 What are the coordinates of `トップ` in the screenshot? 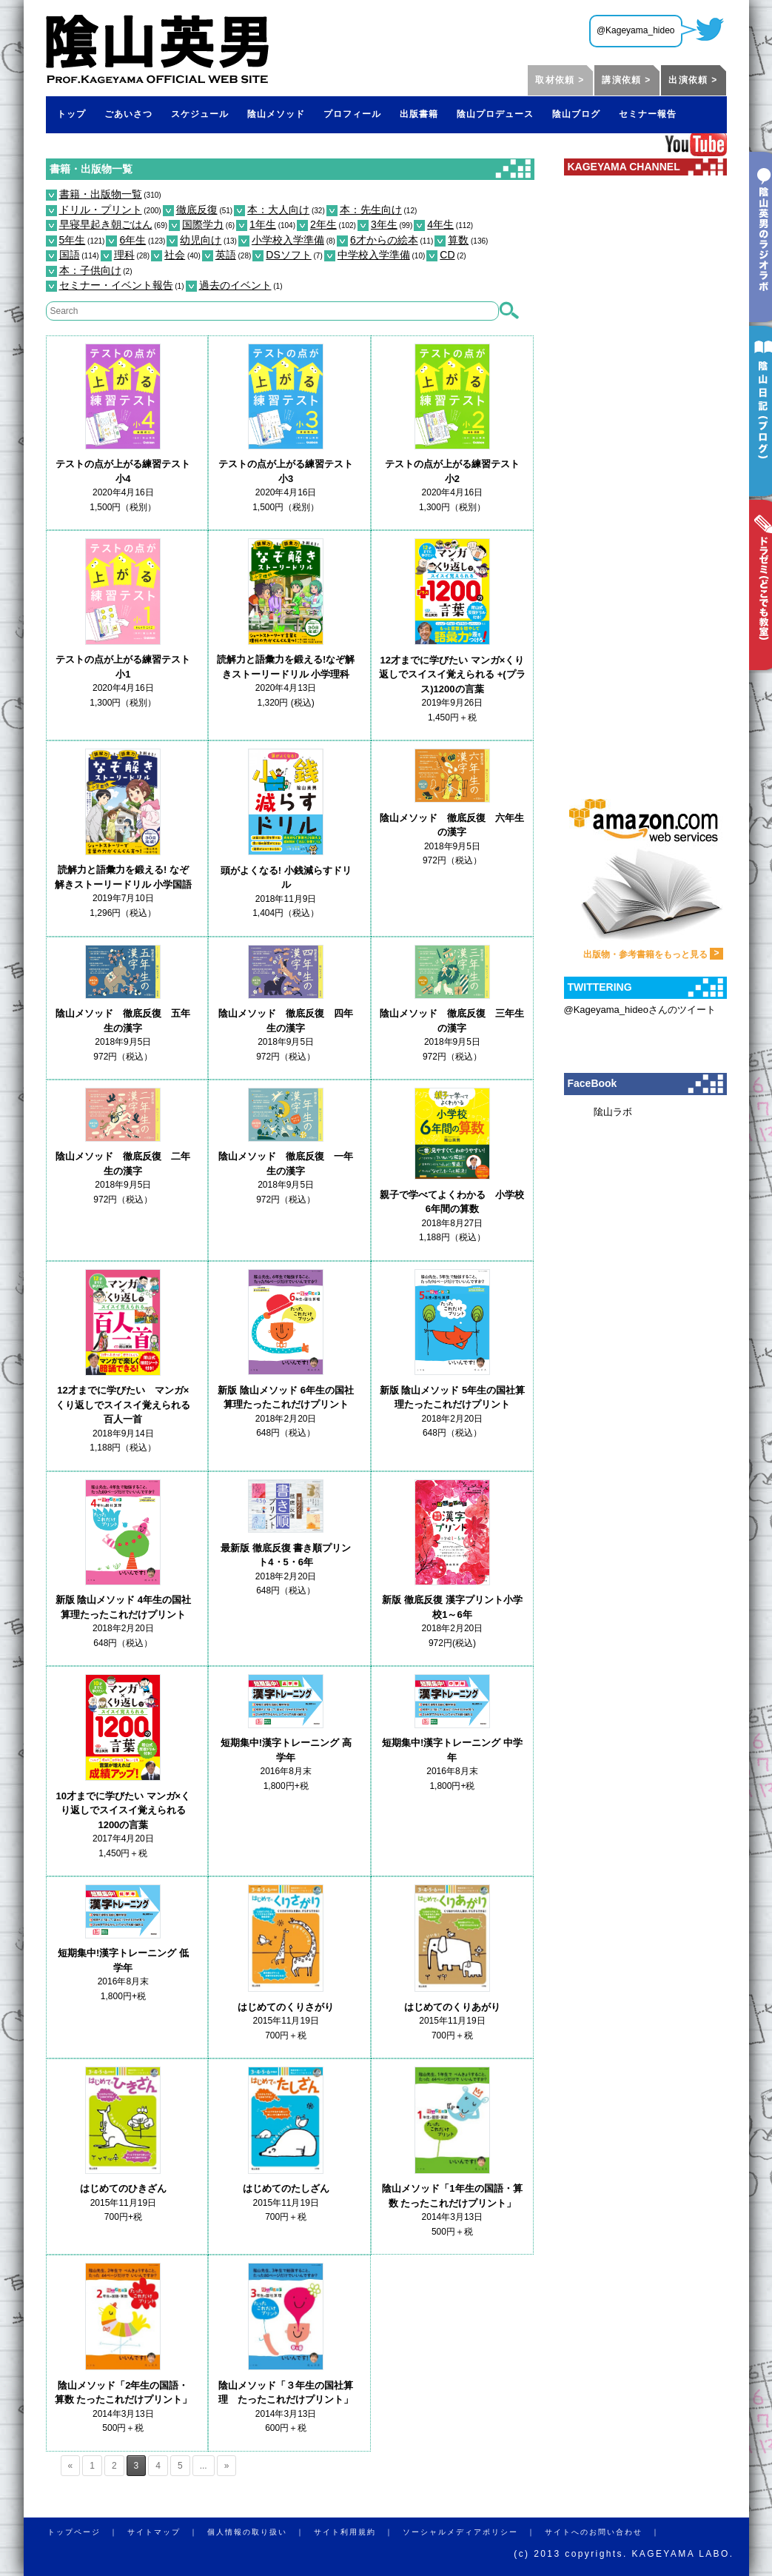 It's located at (71, 114).